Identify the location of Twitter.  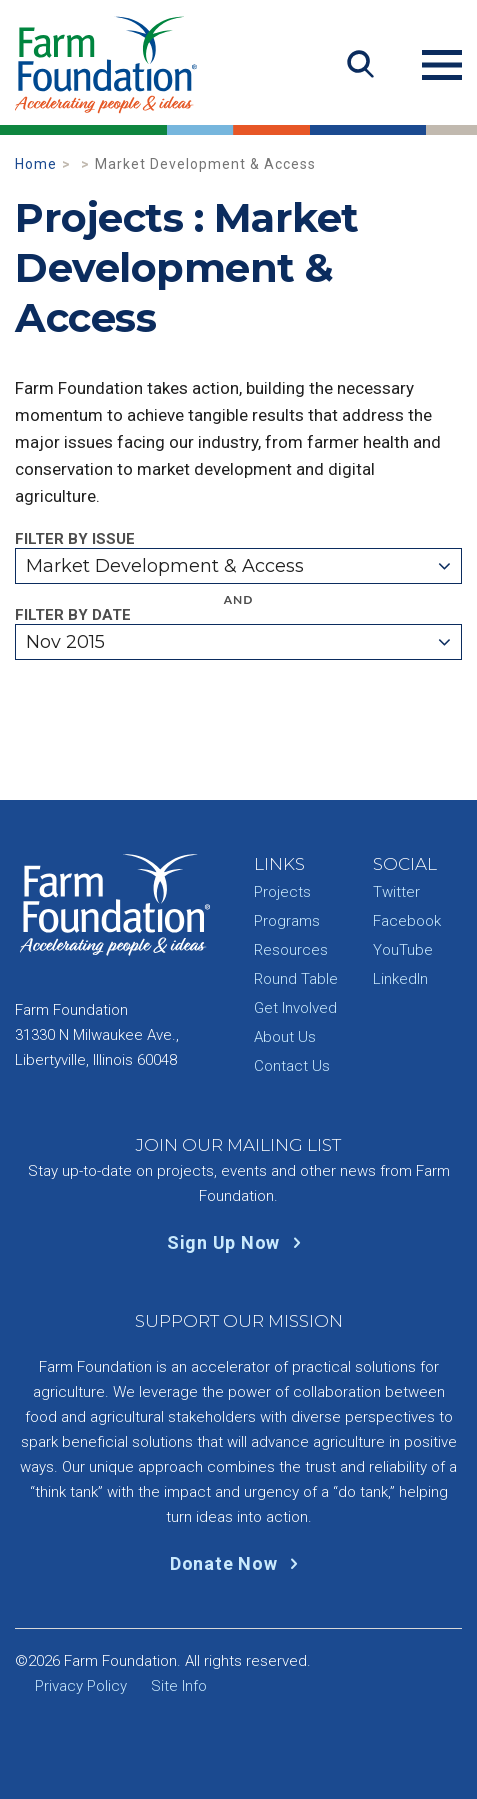
(396, 892).